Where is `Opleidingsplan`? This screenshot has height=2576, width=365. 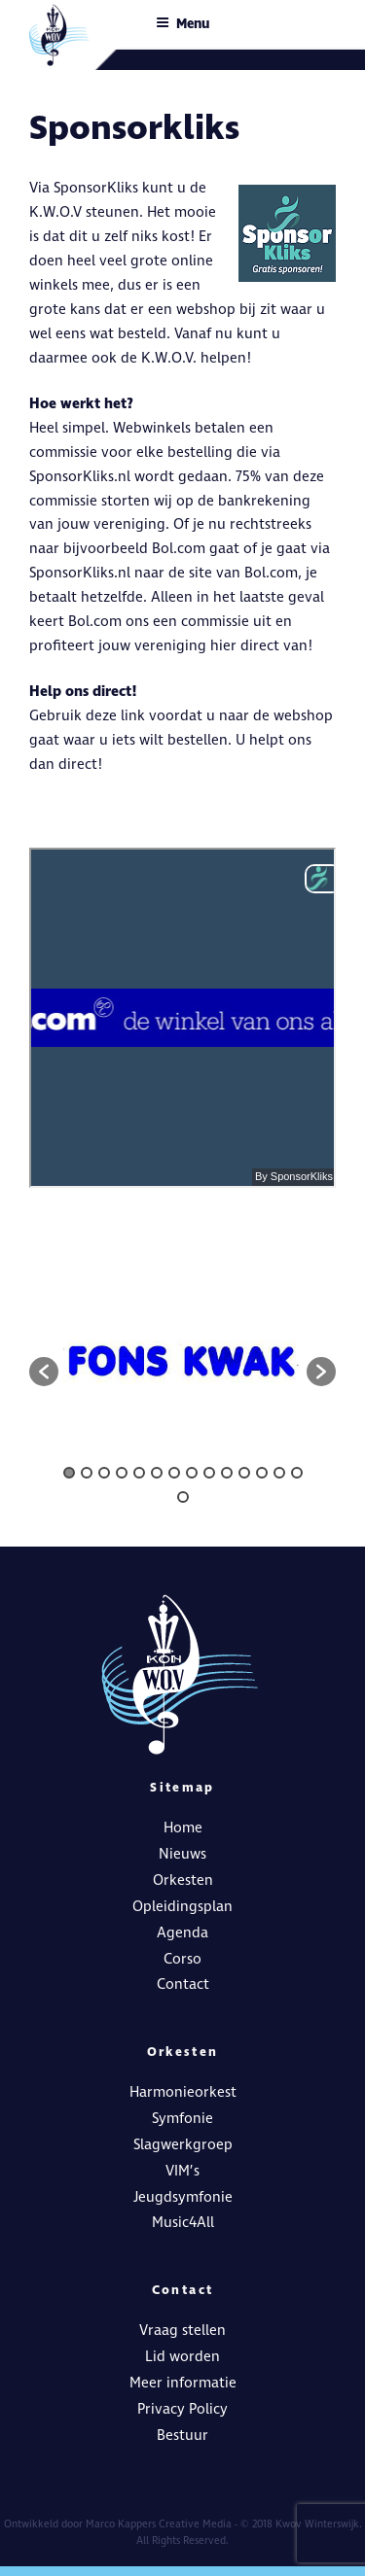
Opleidingsplan is located at coordinates (182, 1907).